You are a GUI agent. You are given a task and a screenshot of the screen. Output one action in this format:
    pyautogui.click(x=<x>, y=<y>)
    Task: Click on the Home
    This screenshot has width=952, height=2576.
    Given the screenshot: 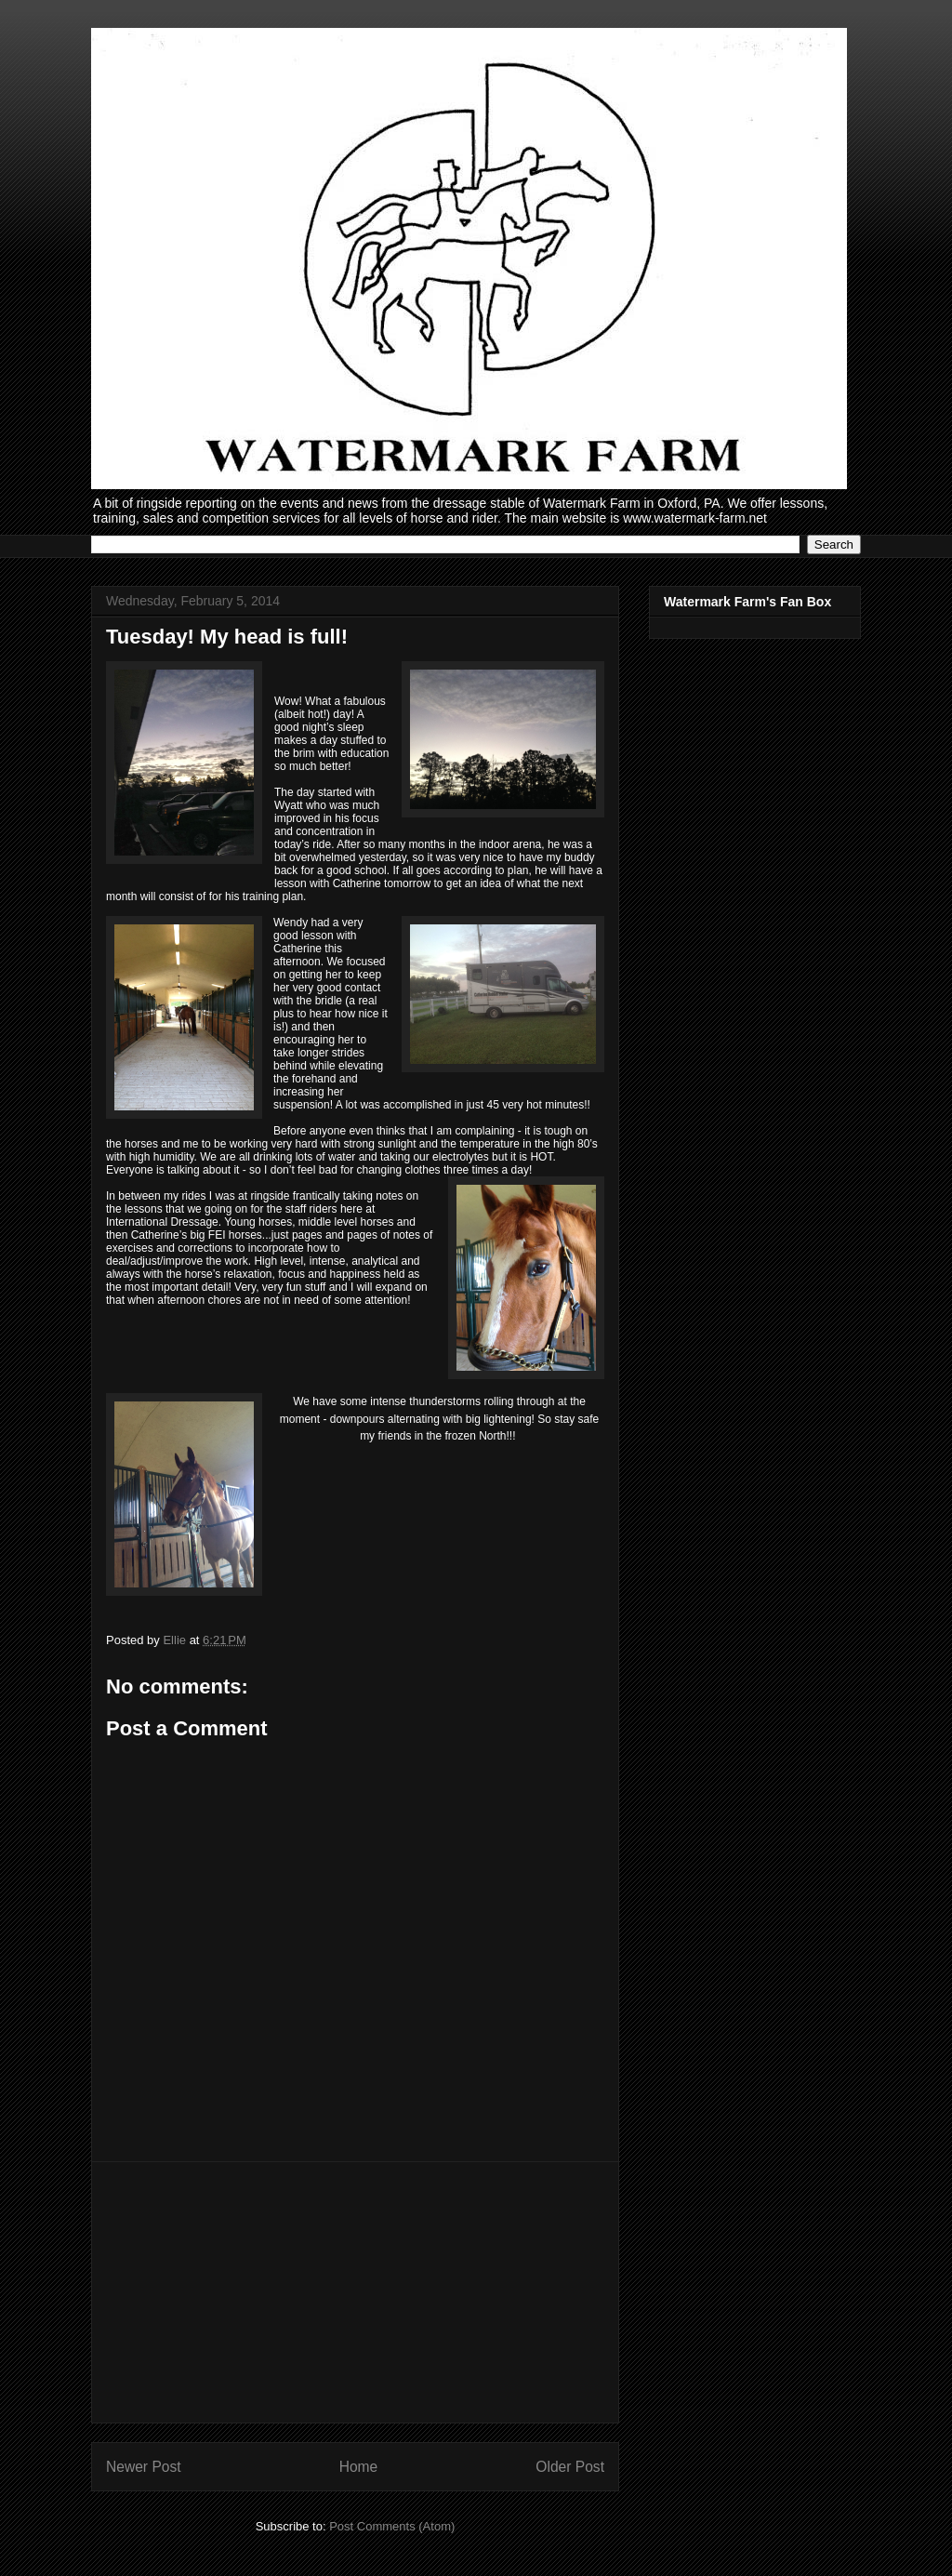 What is the action you would take?
    pyautogui.click(x=358, y=2467)
    